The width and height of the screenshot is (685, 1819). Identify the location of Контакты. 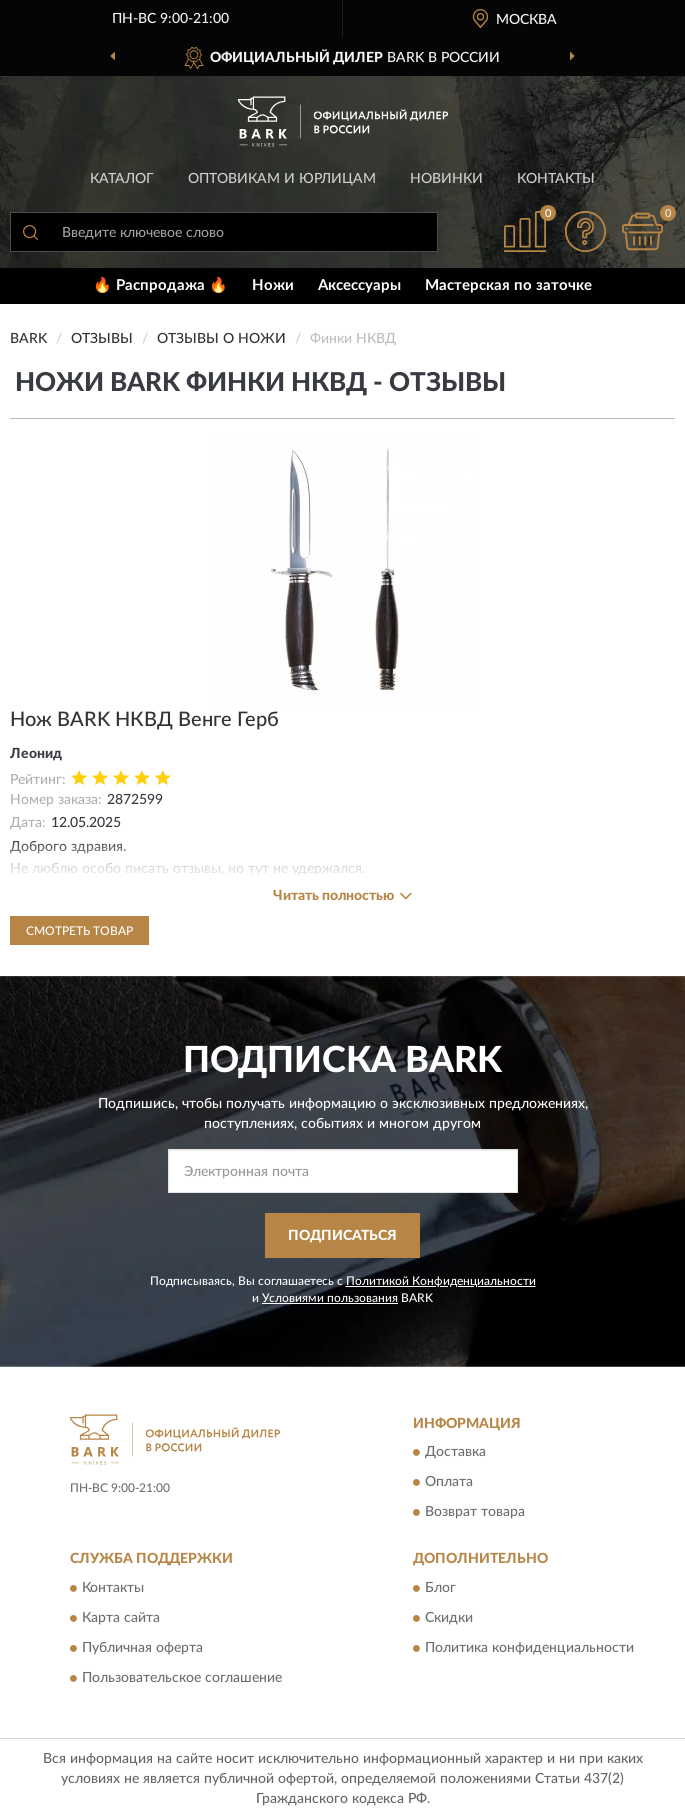
(556, 179).